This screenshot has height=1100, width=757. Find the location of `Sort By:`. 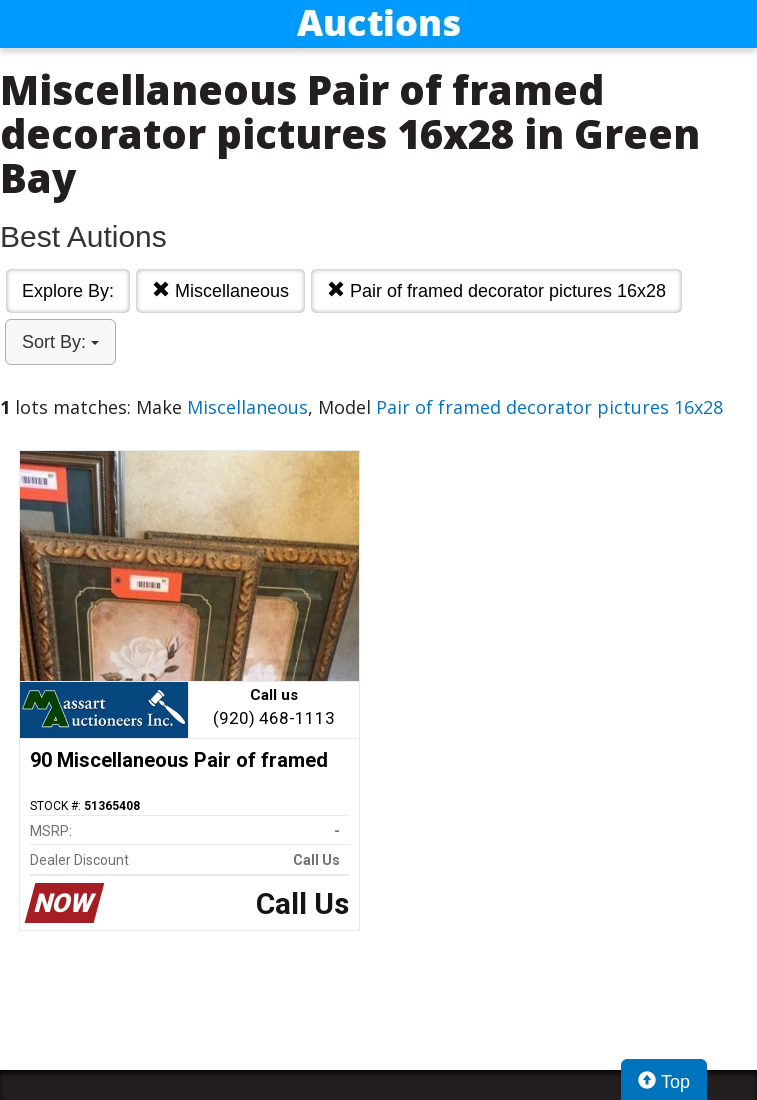

Sort By: is located at coordinates (60, 342).